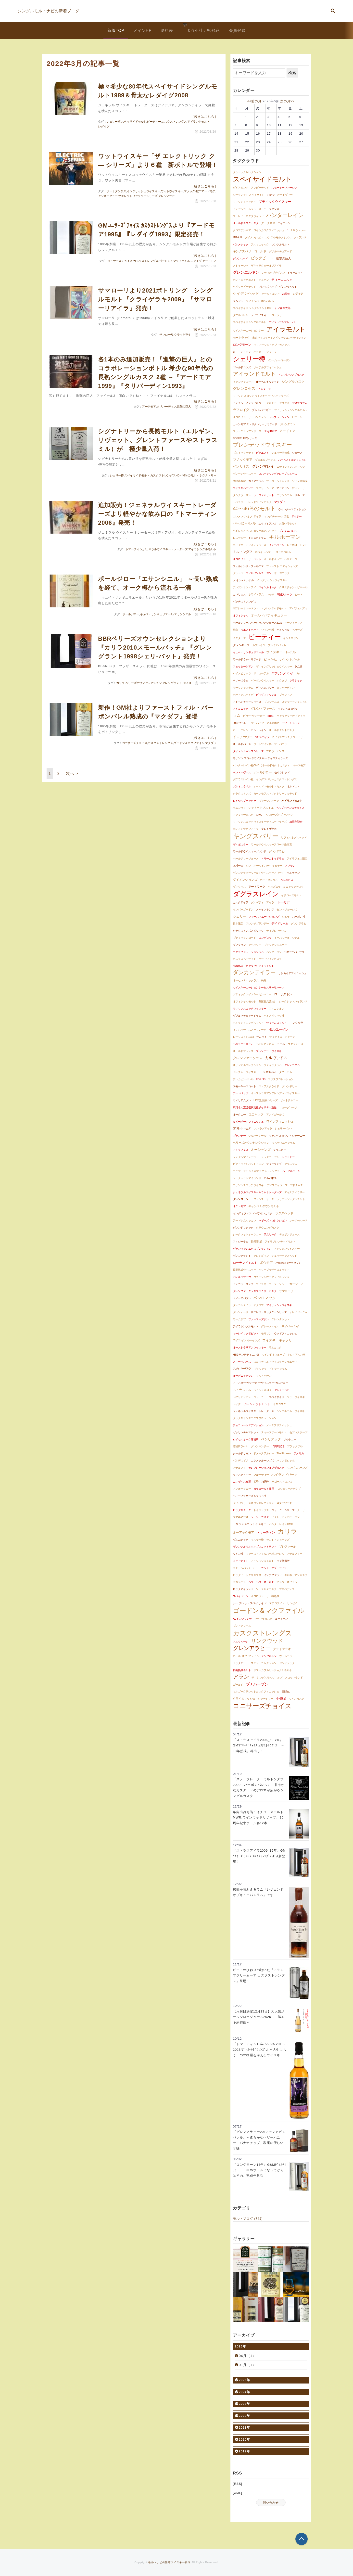  I want to click on スターワード, so click(284, 1502).